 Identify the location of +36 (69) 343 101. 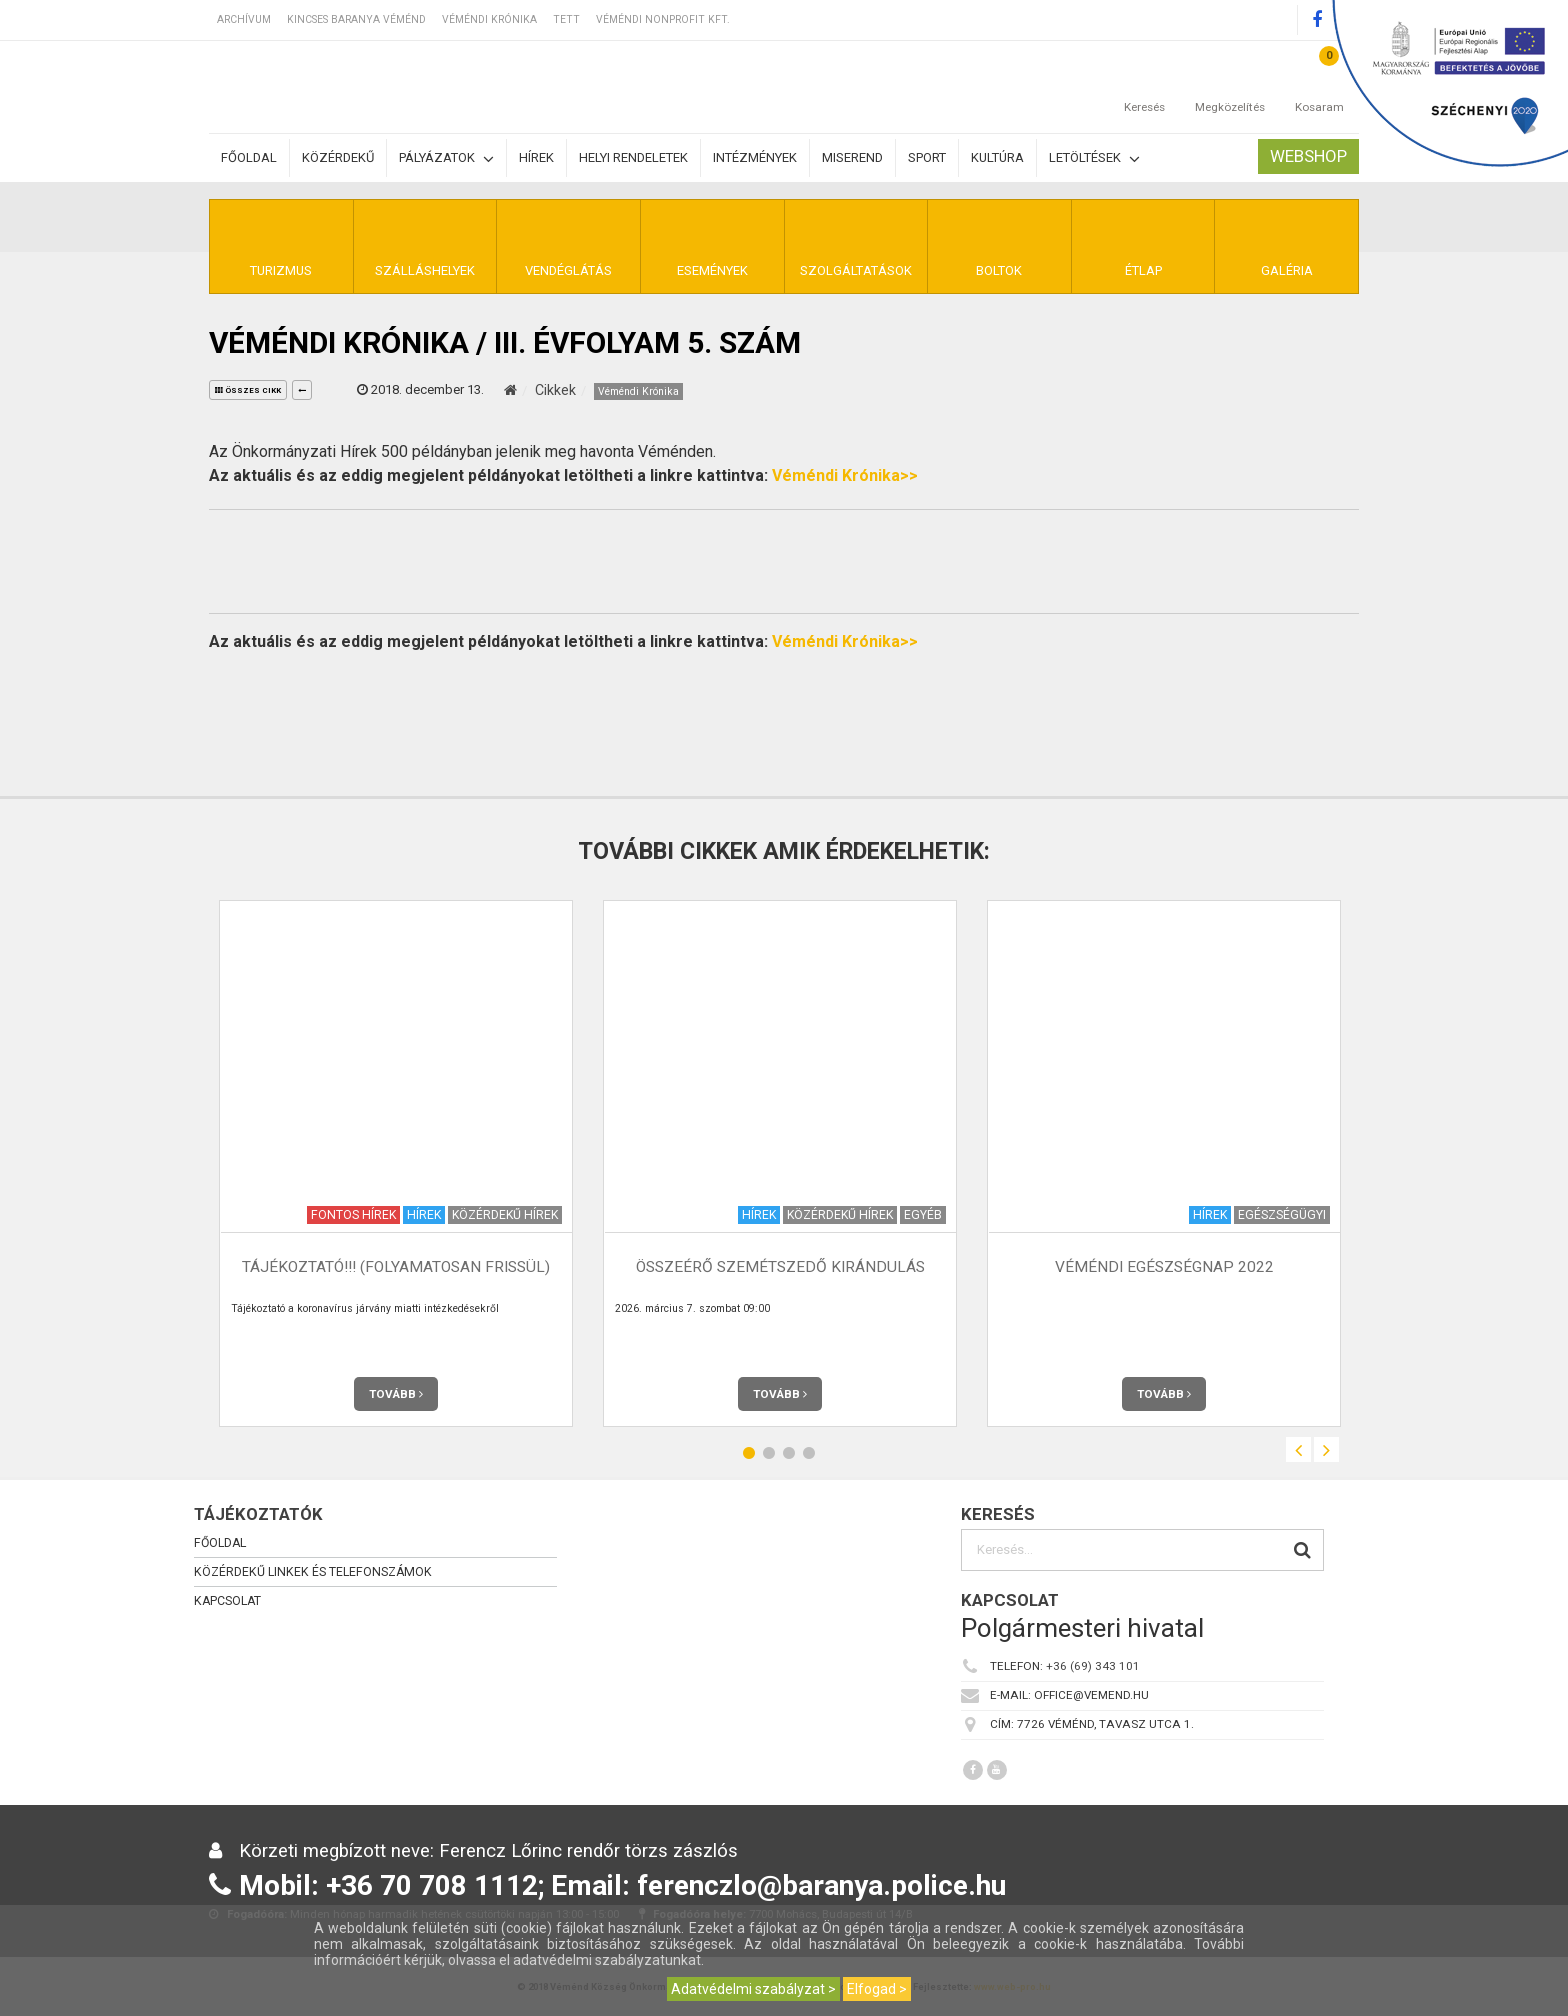
(1093, 1666).